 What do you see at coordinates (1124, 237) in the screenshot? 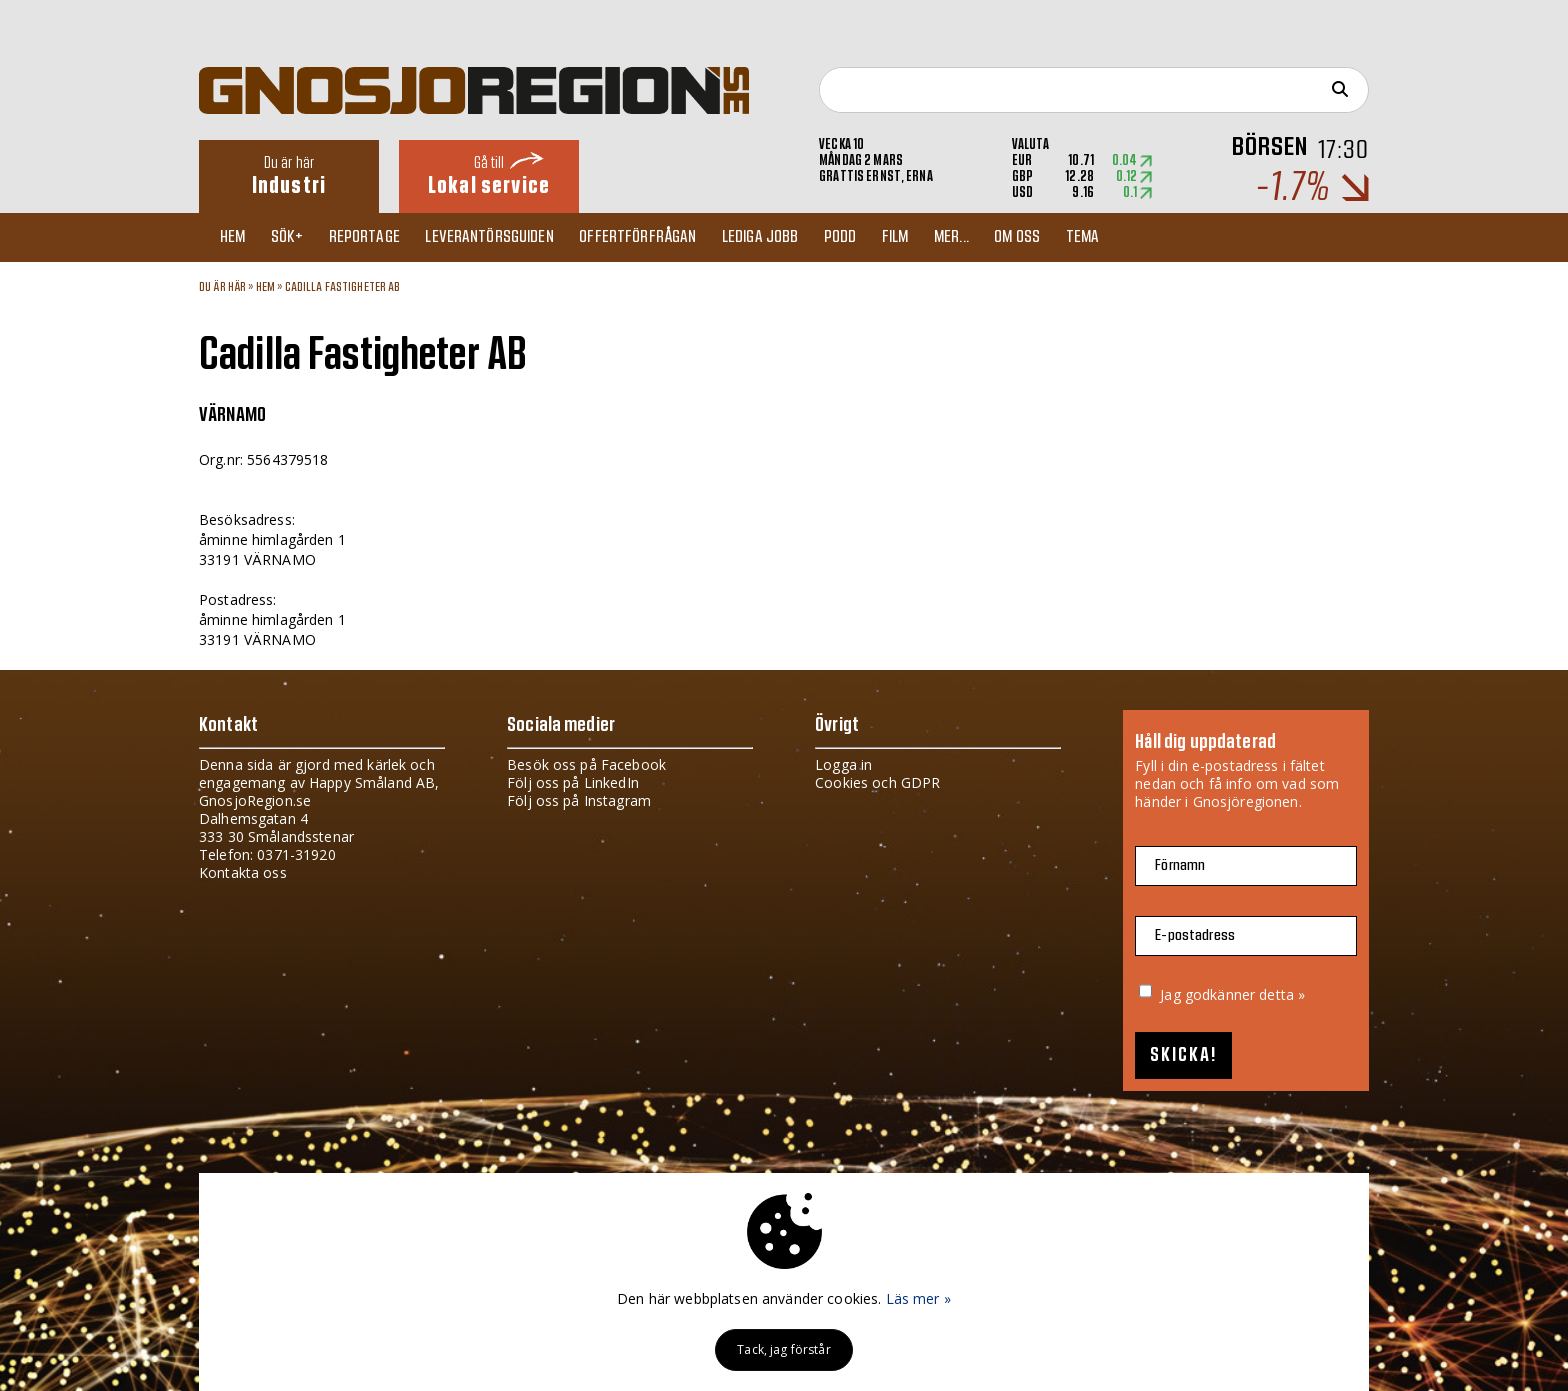
I see `TEMA` at bounding box center [1124, 237].